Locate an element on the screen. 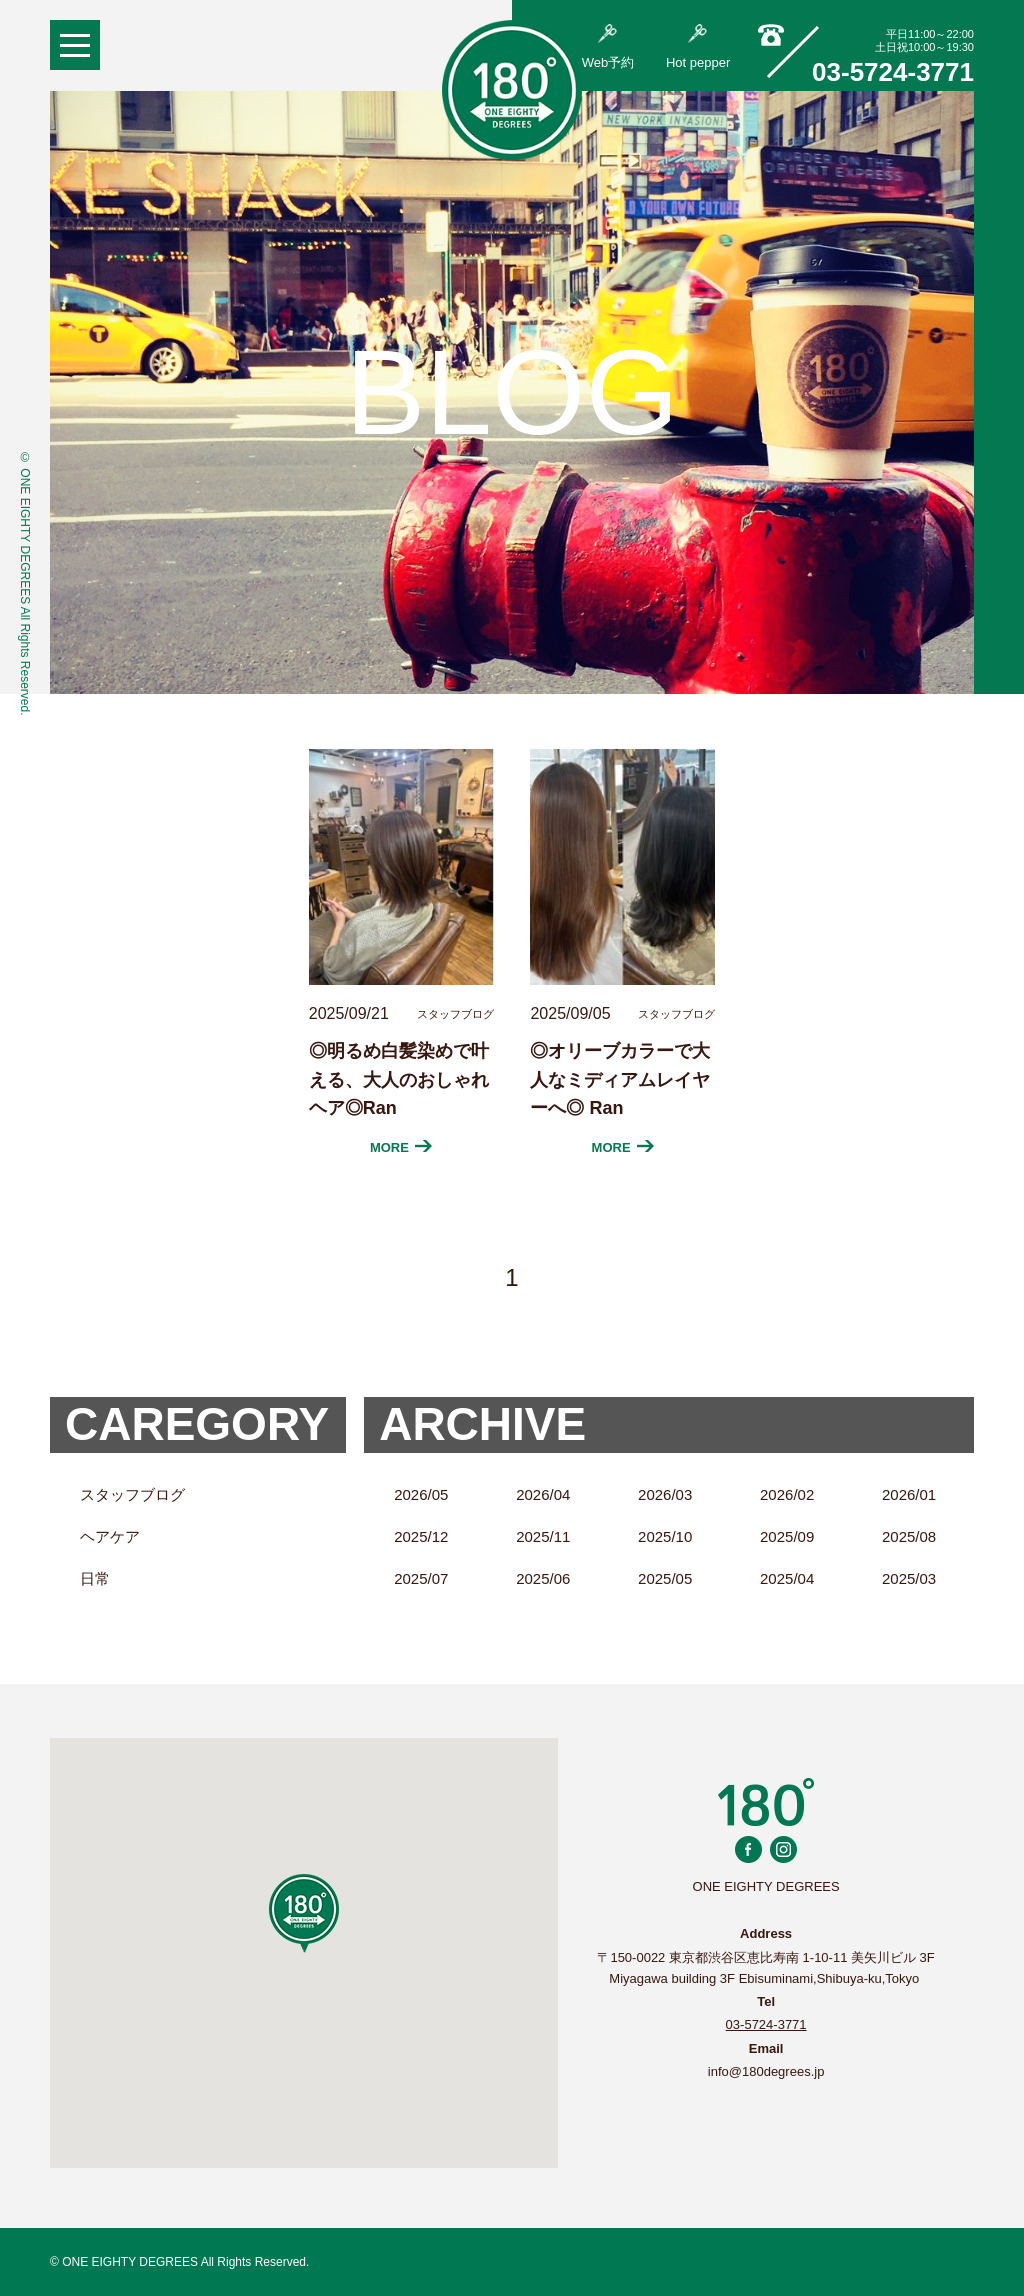 The height and width of the screenshot is (2296, 1024). 2025/05 is located at coordinates (665, 1578).